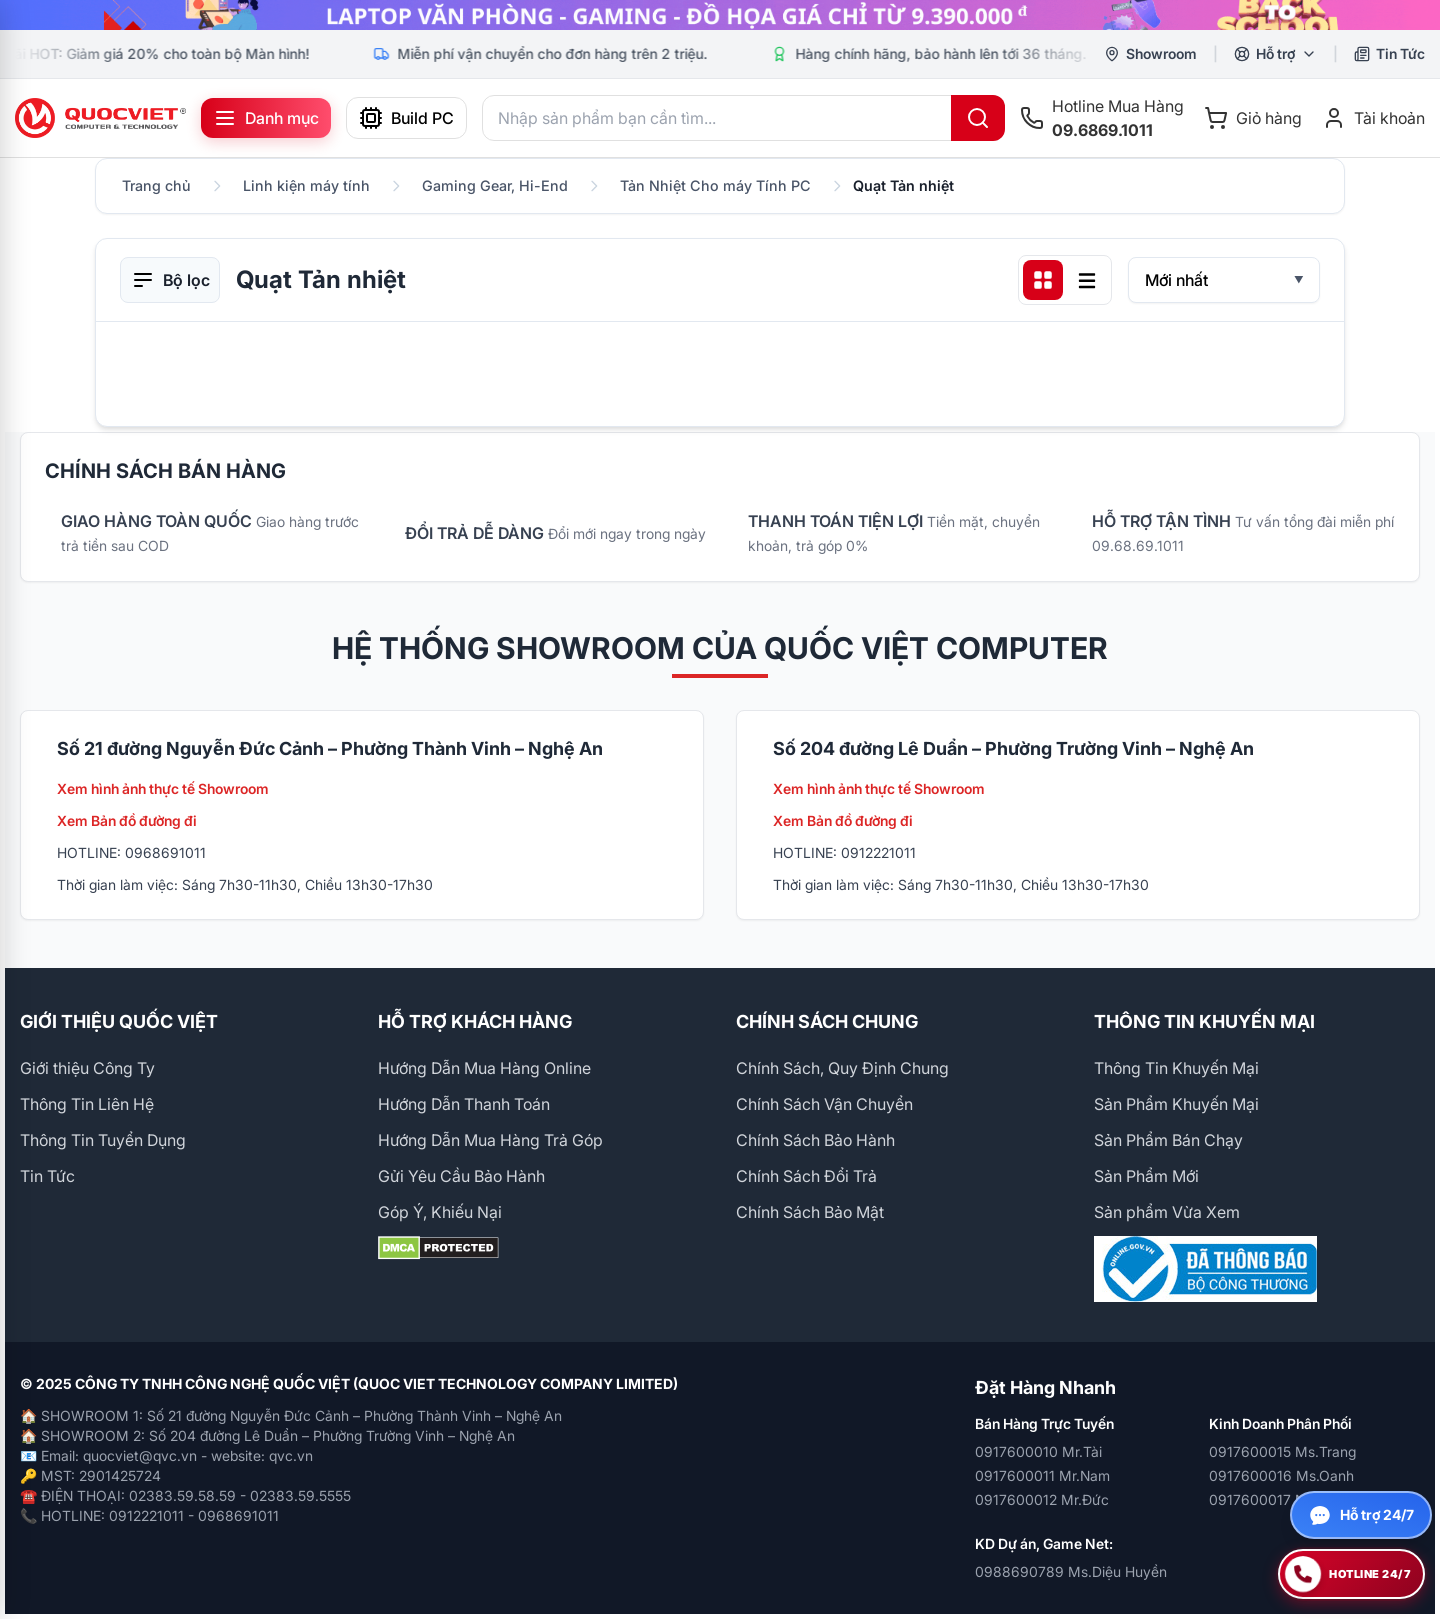 Image resolution: width=1440 pixels, height=1619 pixels. I want to click on Hướng Dẫn Thanh Toán, so click(464, 1104).